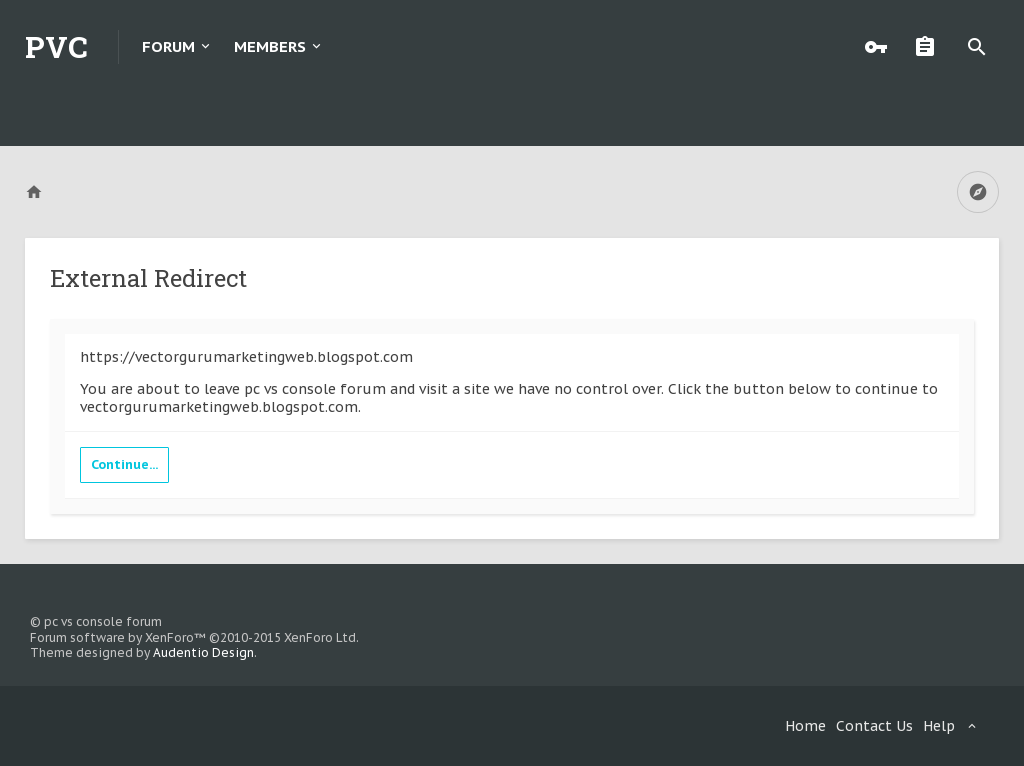 This screenshot has width=1024, height=766. Describe the element at coordinates (124, 464) in the screenshot. I see `Continue...` at that location.